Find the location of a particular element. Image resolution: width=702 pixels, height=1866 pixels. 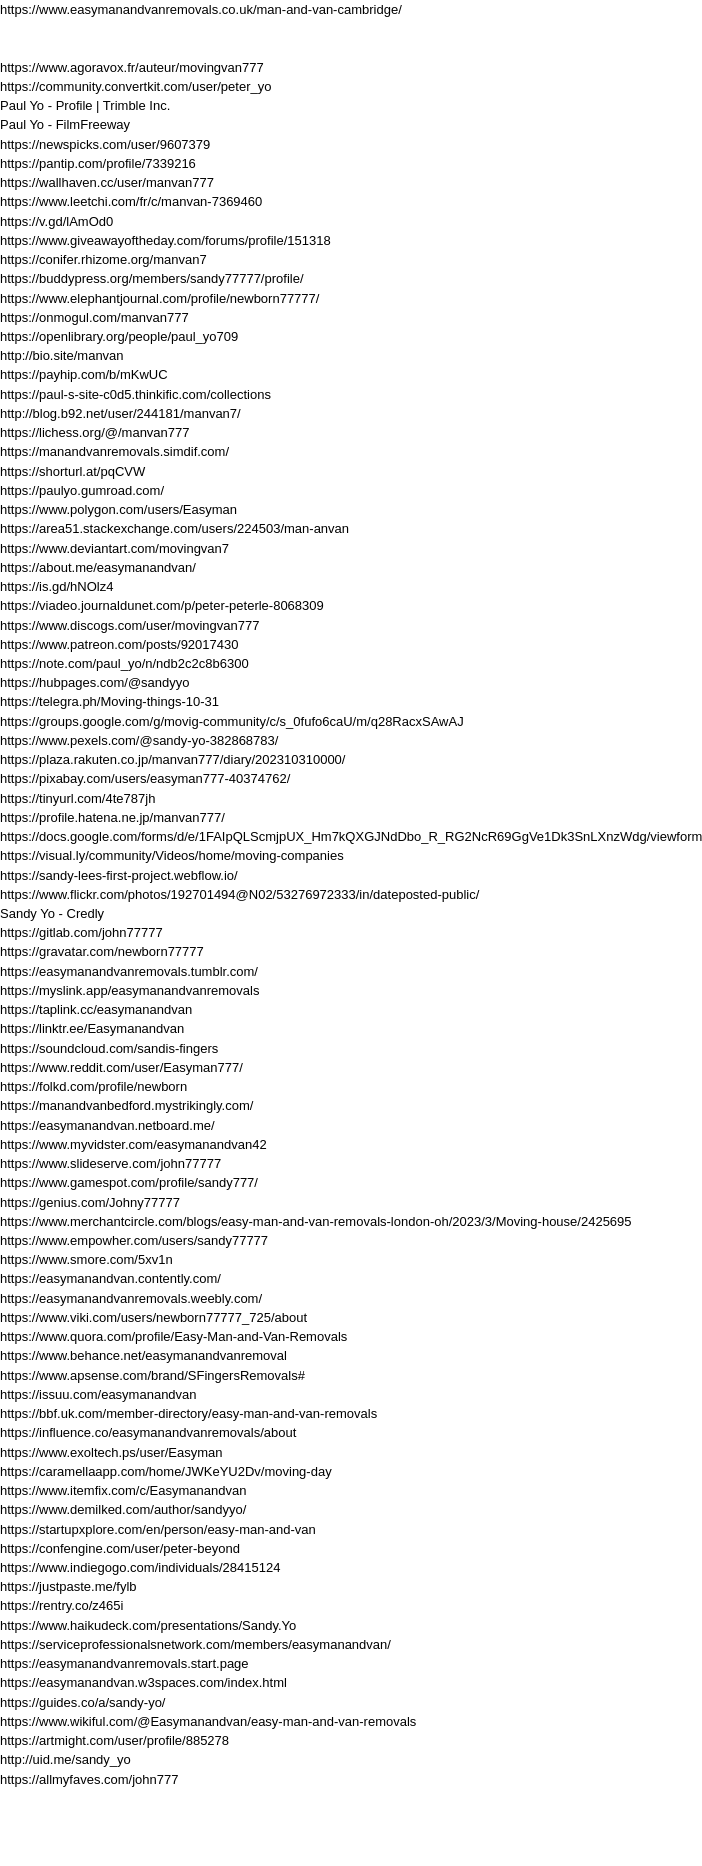

https://www.reddit.com/user/Easyman777/ is located at coordinates (121, 1067).